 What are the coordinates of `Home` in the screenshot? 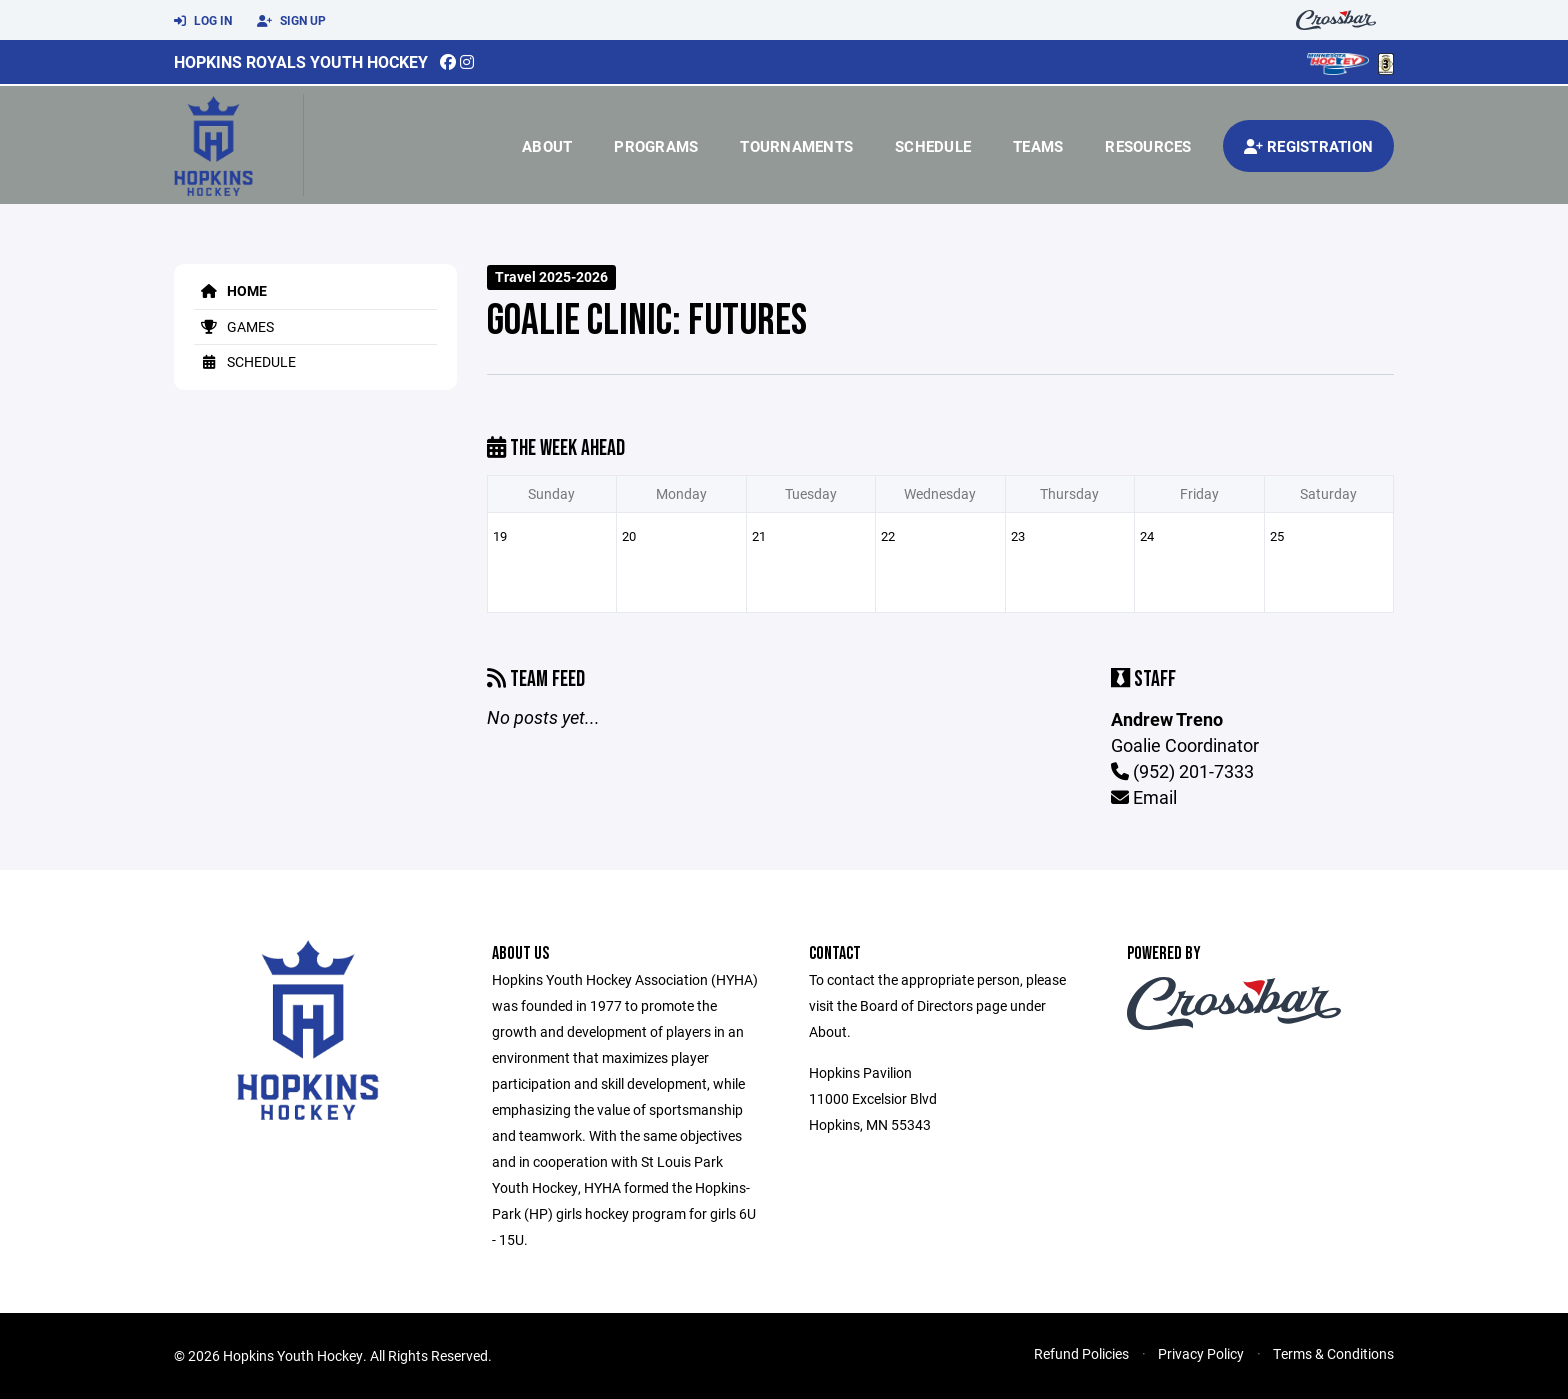 It's located at (230, 290).